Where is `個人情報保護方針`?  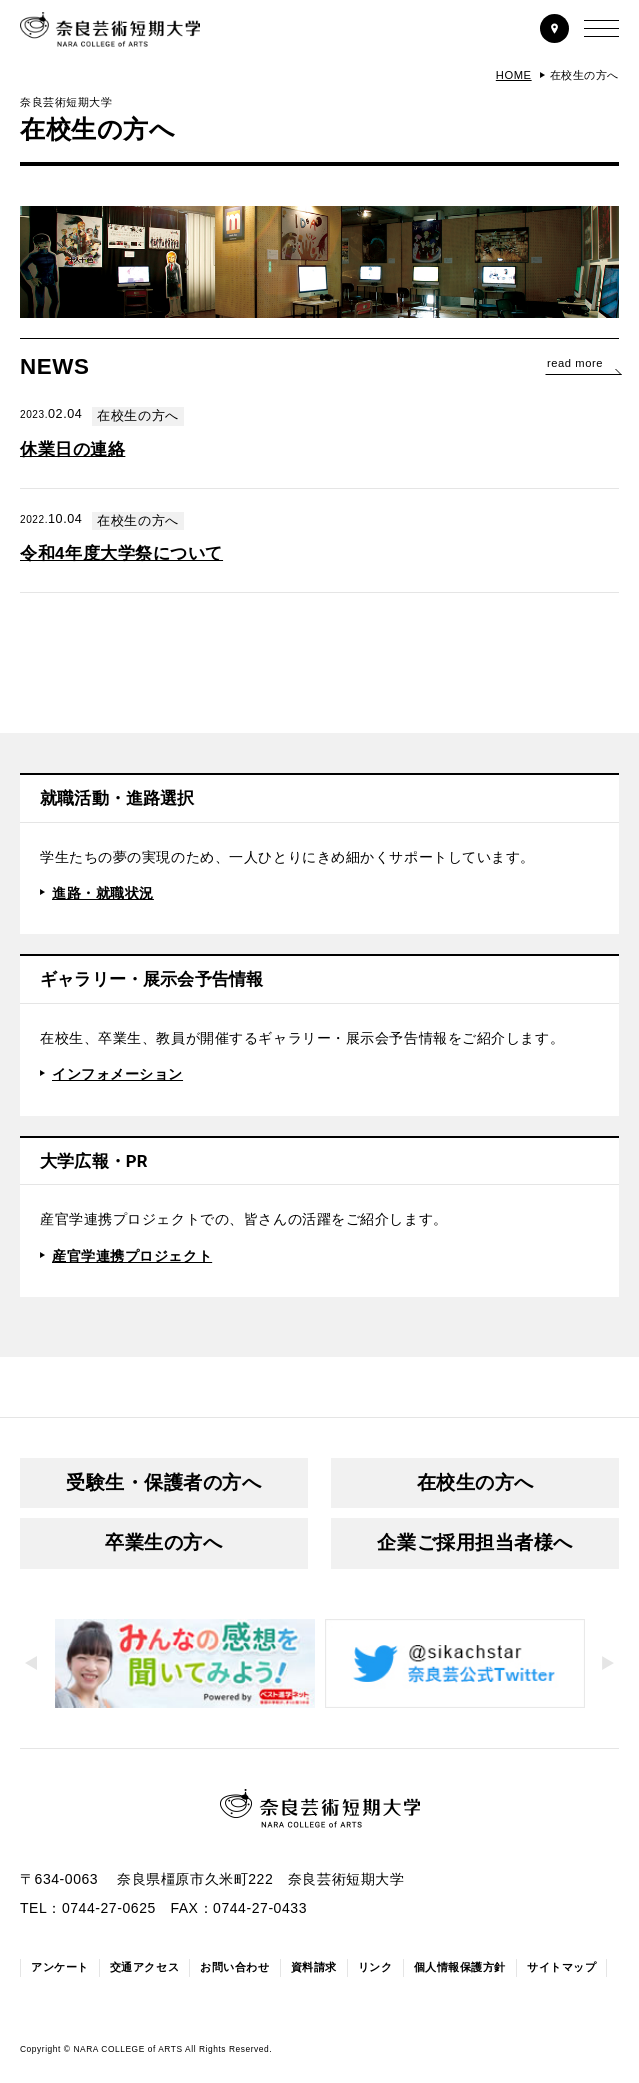
個人情報保護方針 is located at coordinates (460, 1967).